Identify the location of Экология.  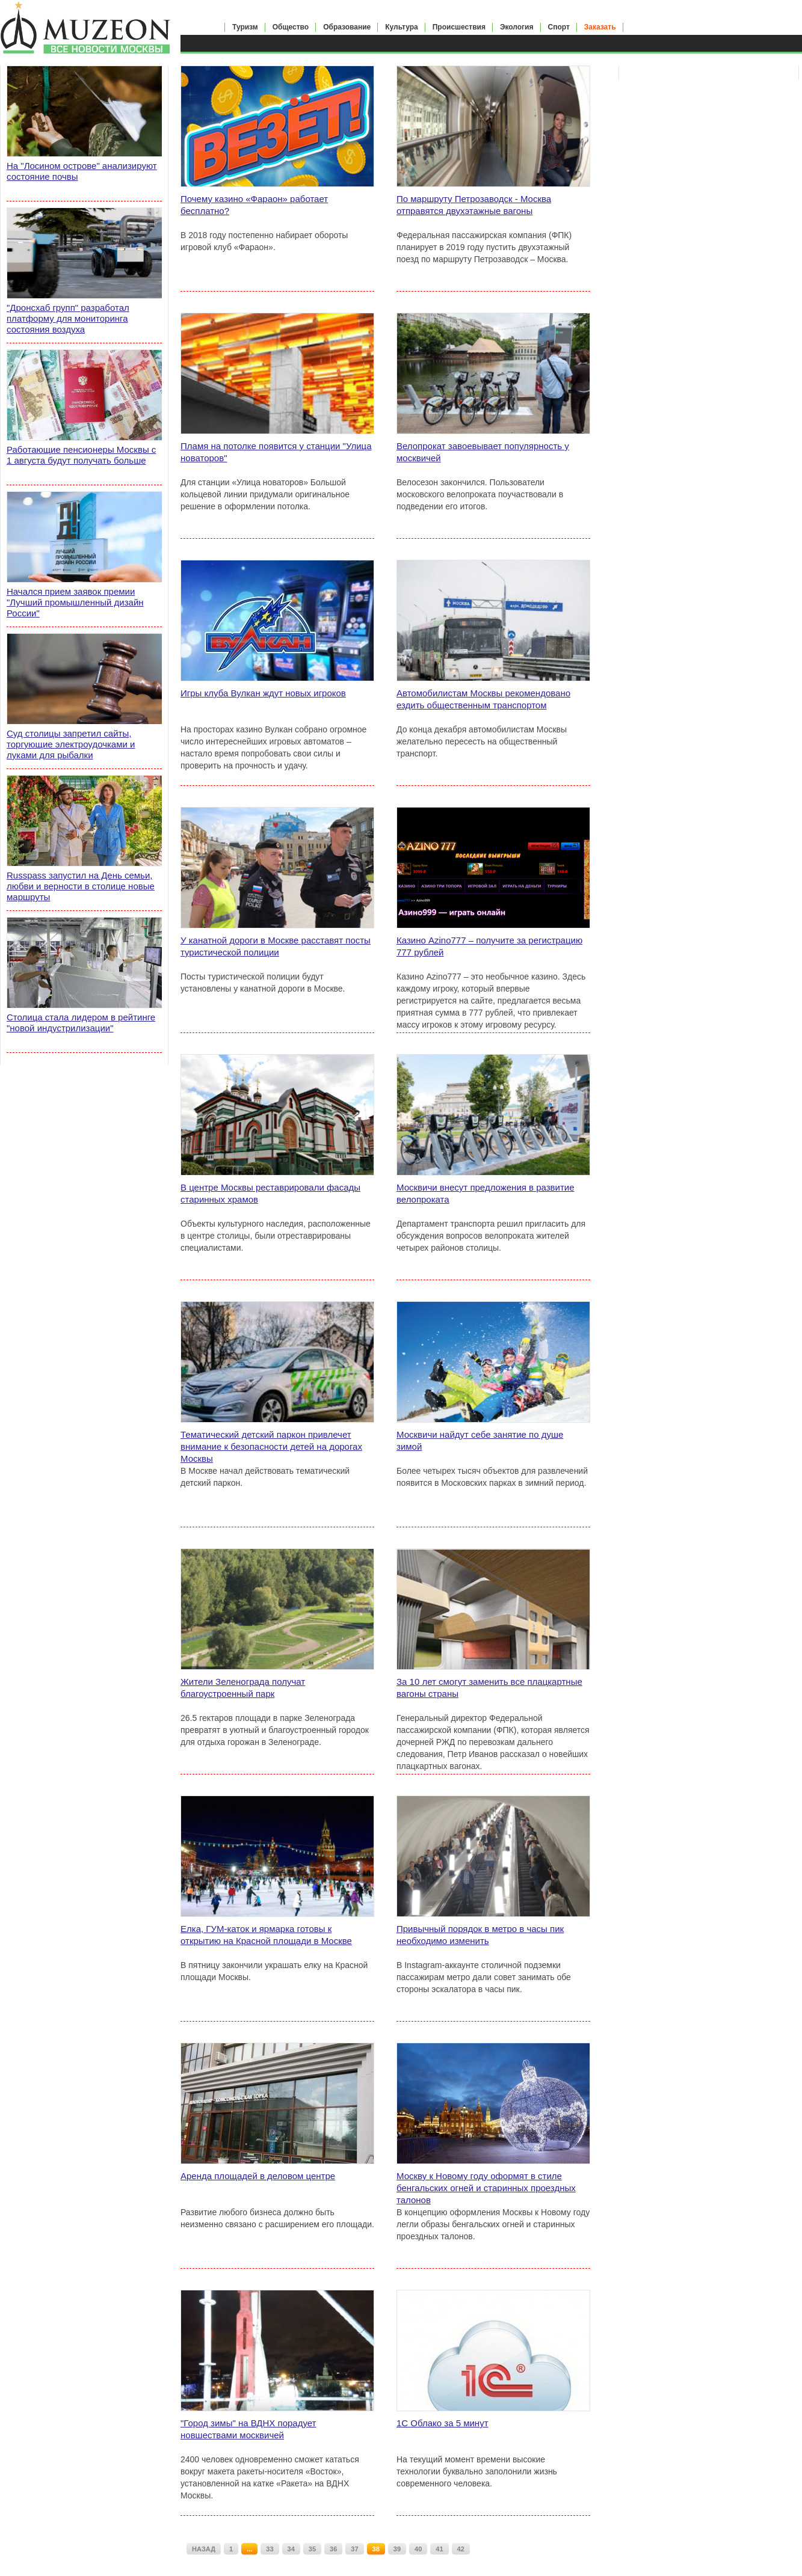
(517, 27).